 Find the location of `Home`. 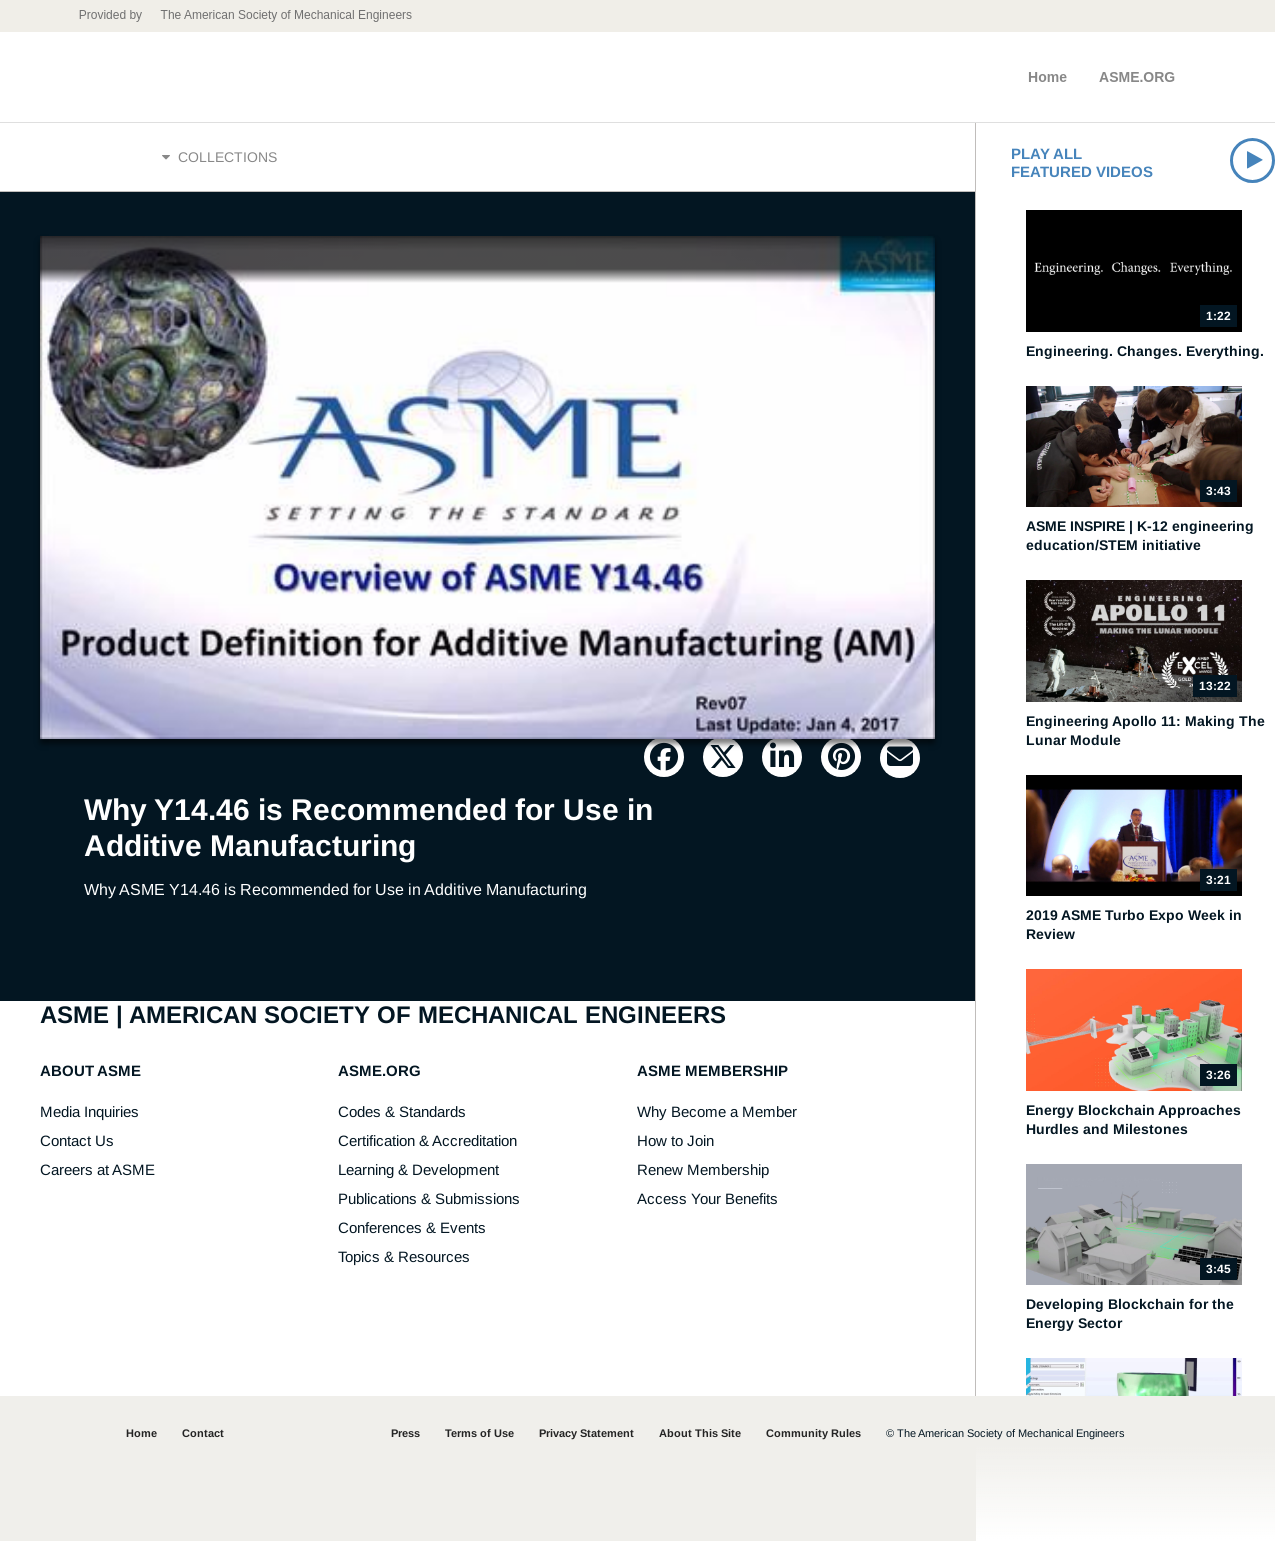

Home is located at coordinates (1047, 77).